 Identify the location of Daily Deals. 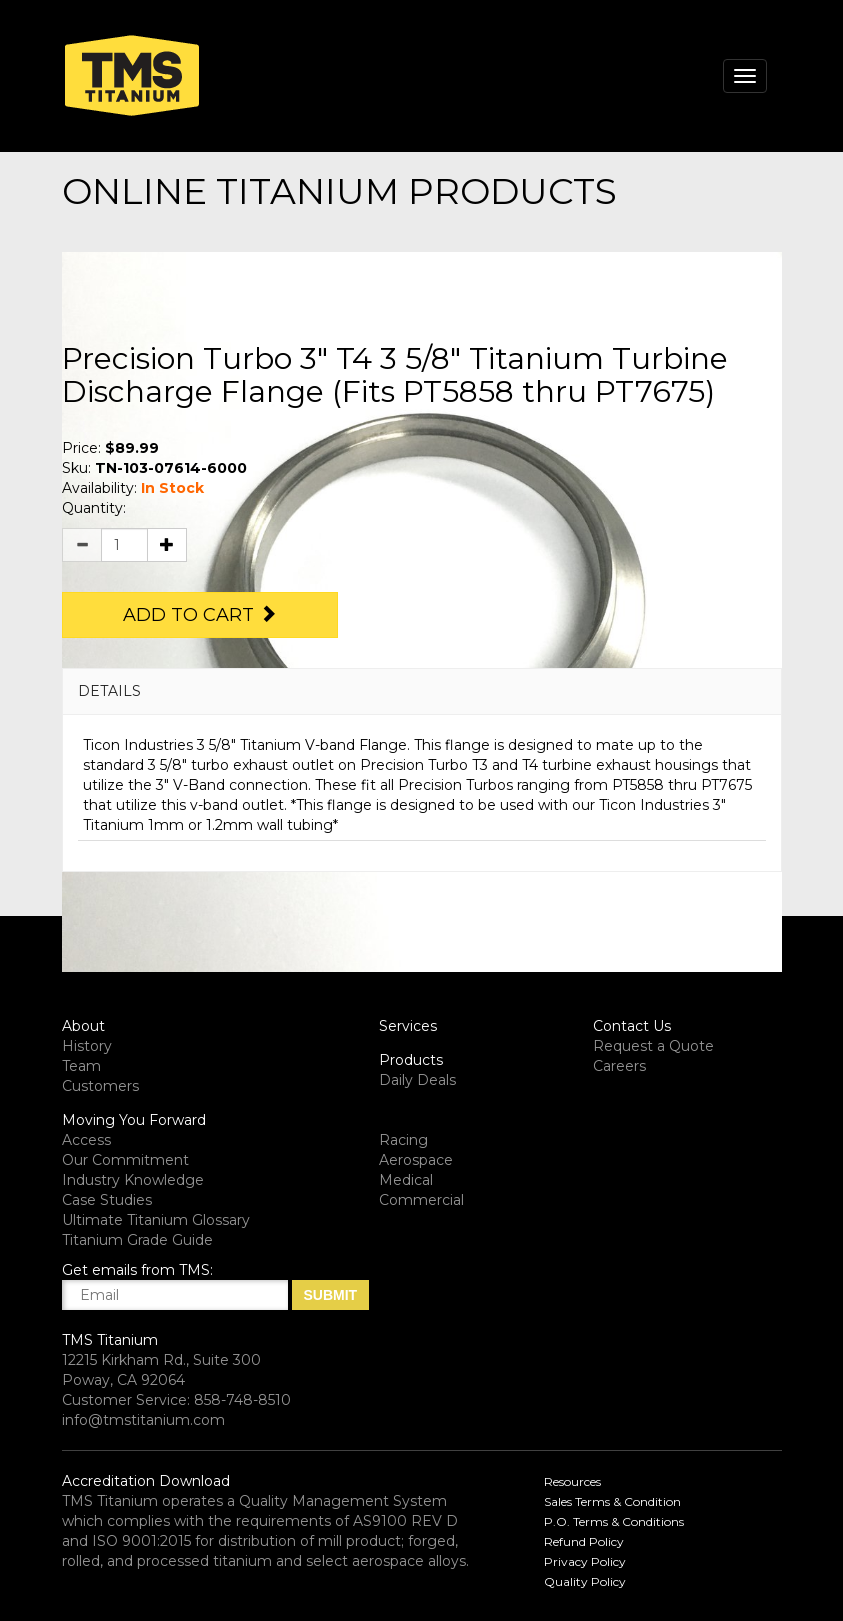
(417, 1080).